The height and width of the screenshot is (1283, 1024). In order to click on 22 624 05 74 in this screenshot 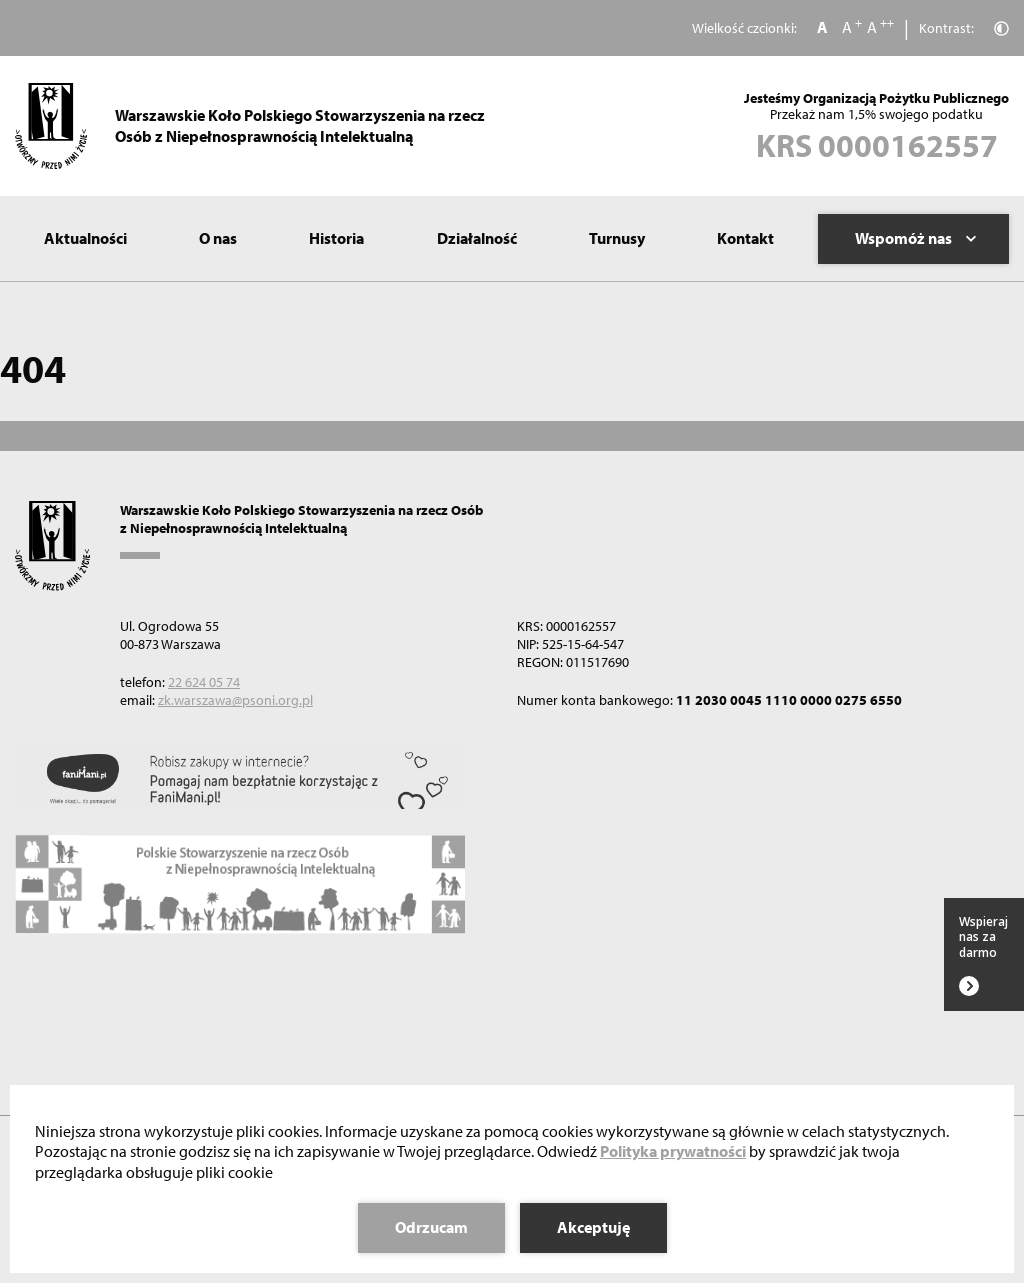, I will do `click(204, 682)`.